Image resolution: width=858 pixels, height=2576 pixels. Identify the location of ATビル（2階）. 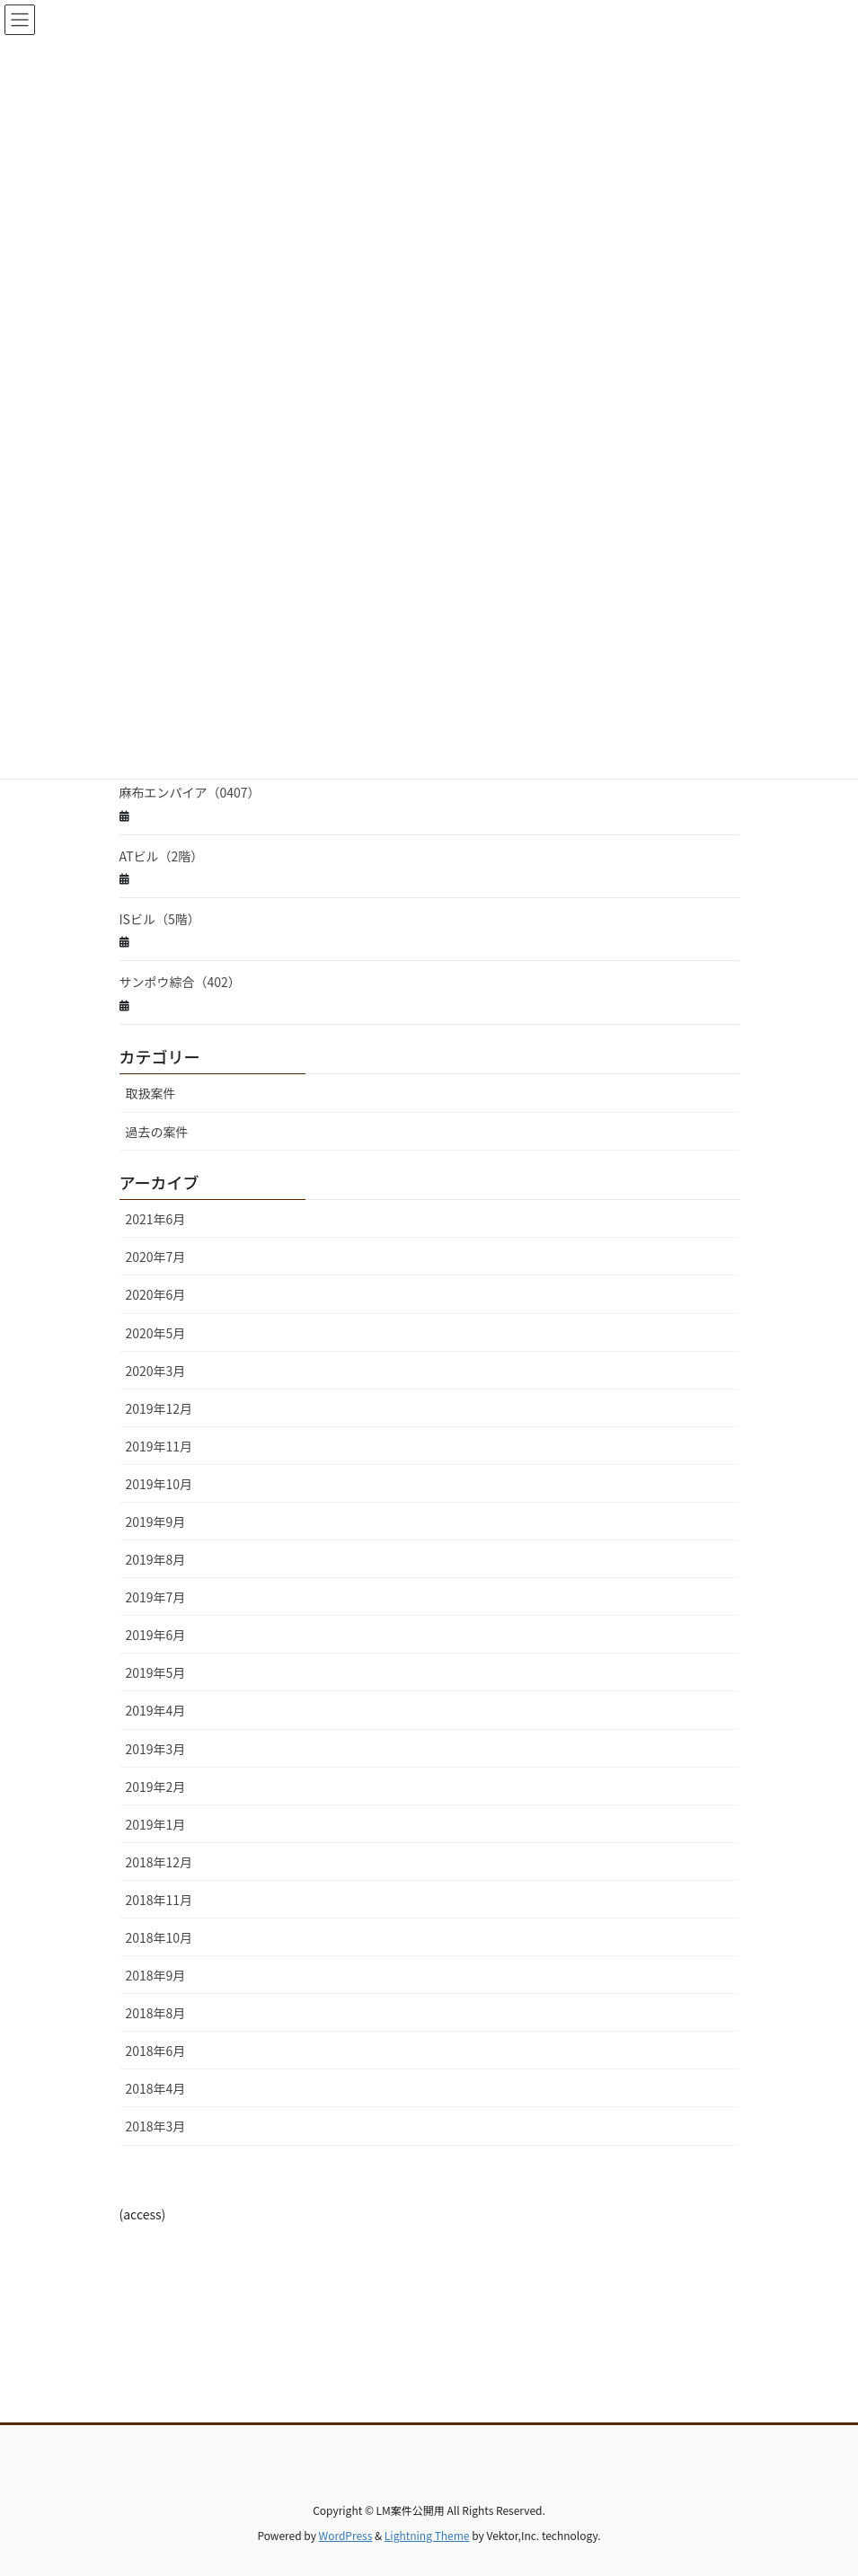
(161, 856).